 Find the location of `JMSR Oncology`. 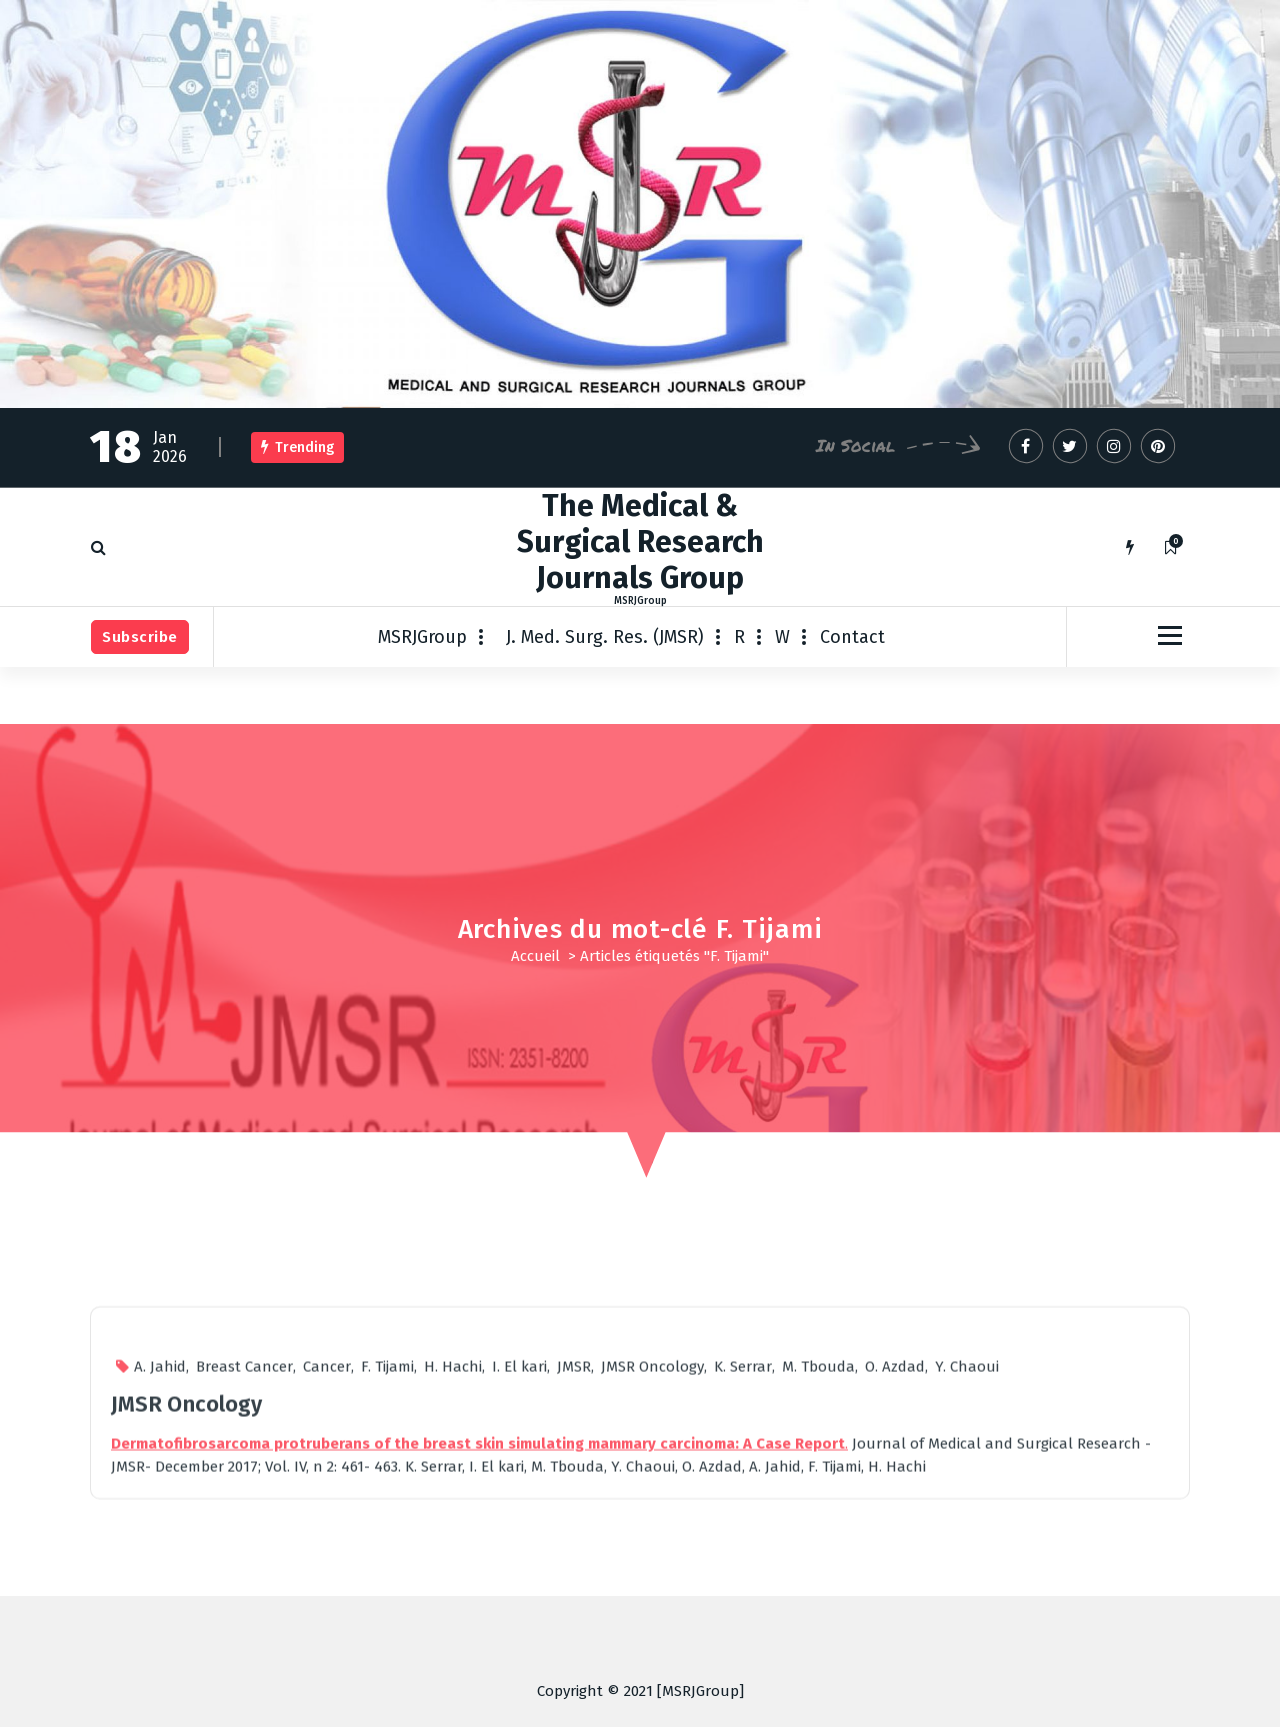

JMSR Oncology is located at coordinates (652, 1604).